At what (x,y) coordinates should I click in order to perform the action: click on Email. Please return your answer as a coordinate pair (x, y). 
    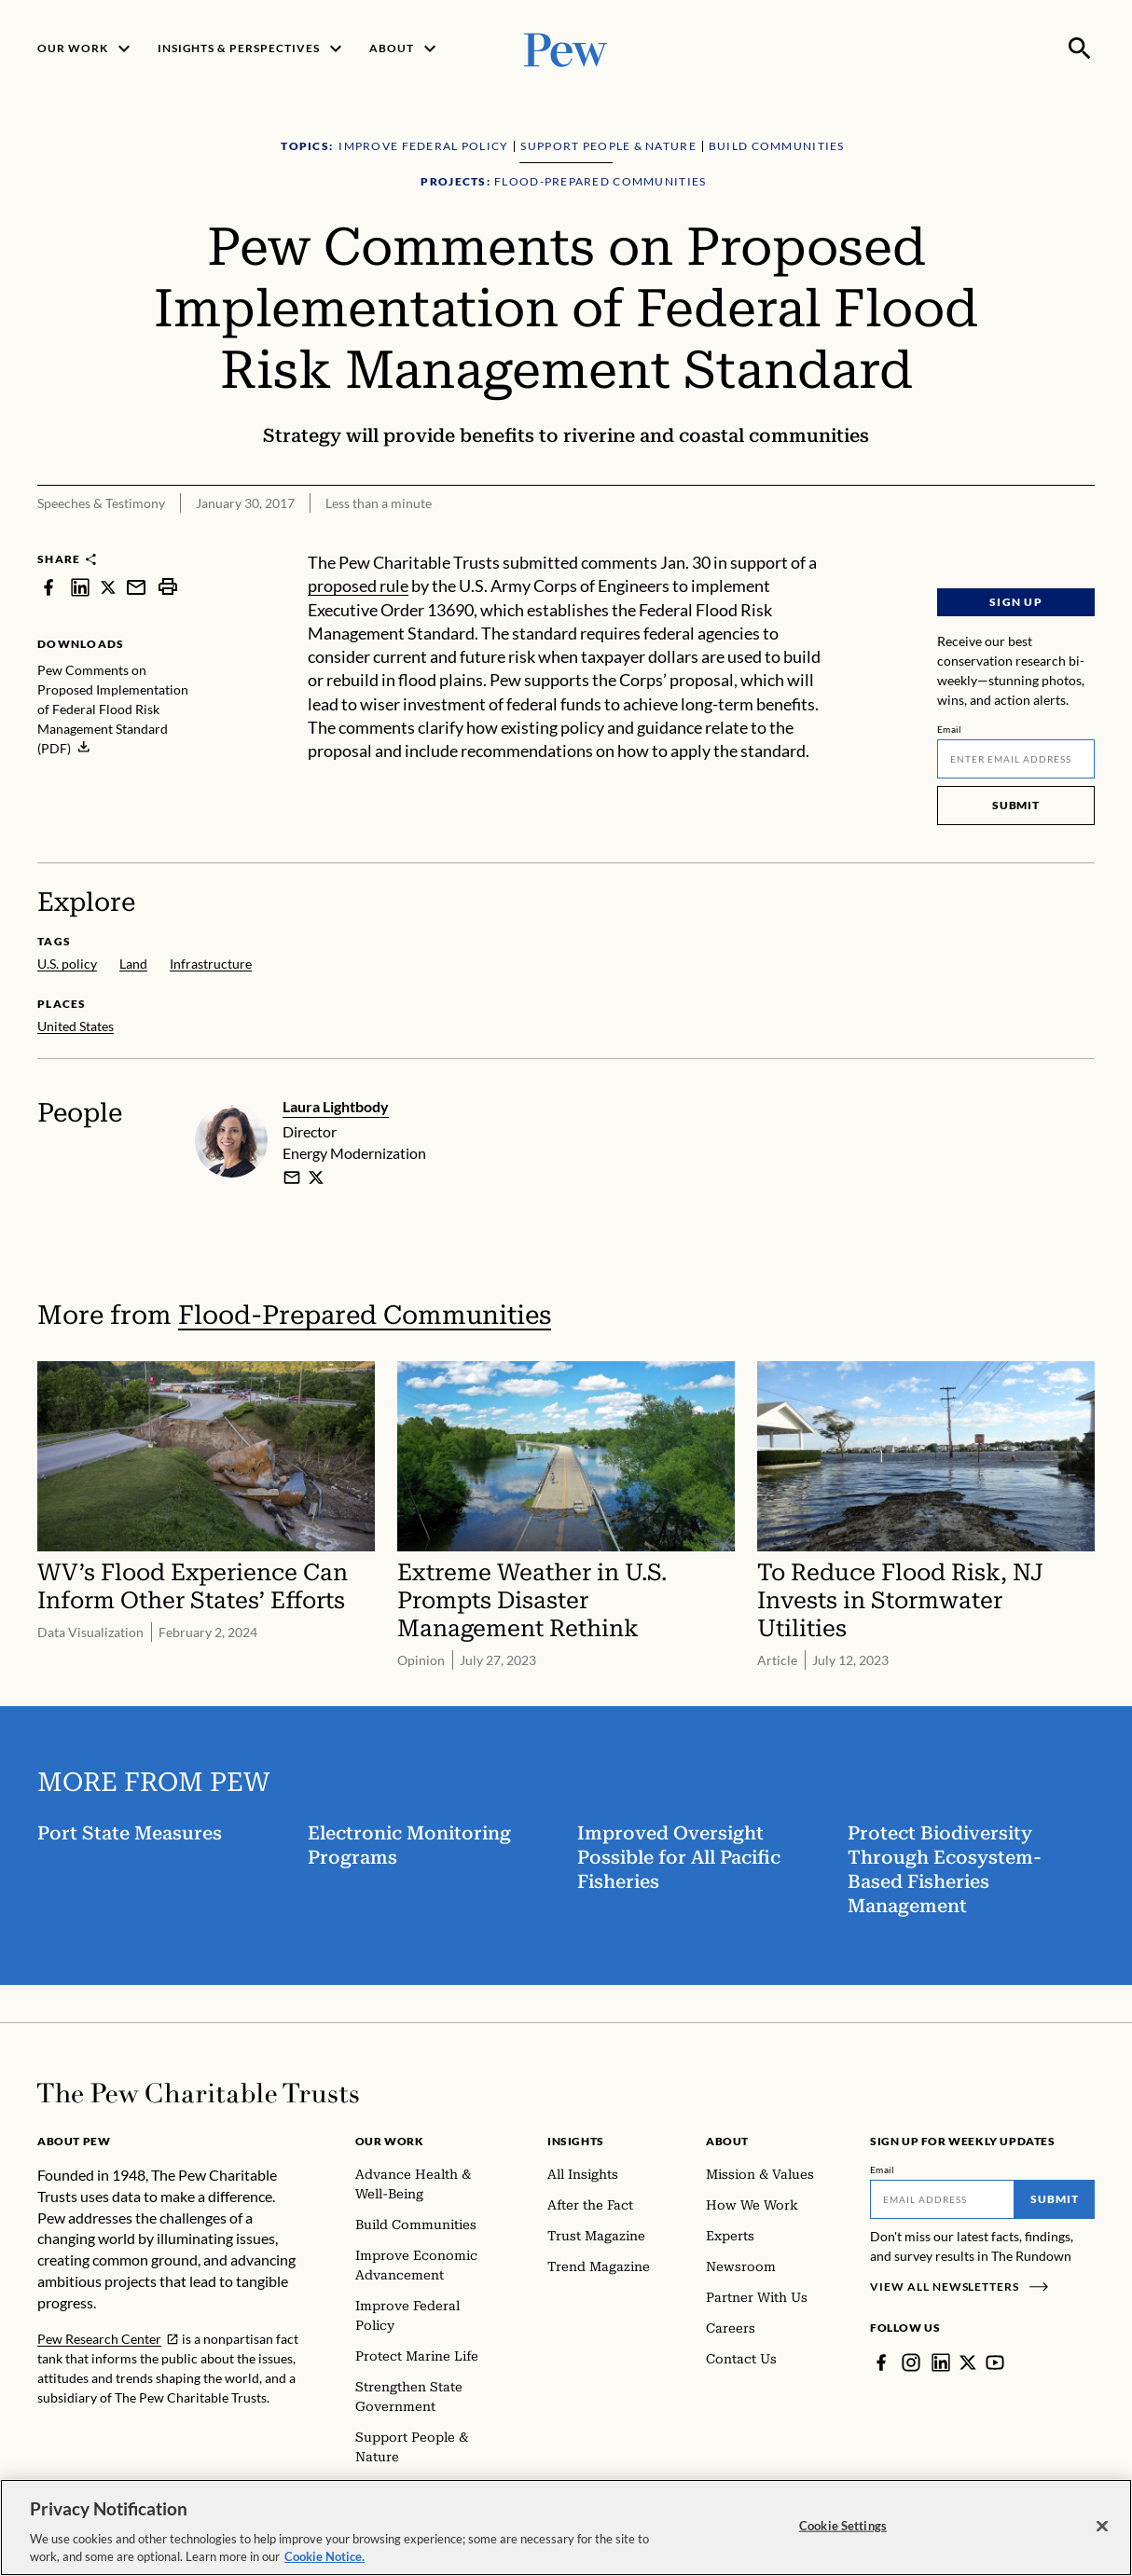
    Looking at the image, I should click on (949, 729).